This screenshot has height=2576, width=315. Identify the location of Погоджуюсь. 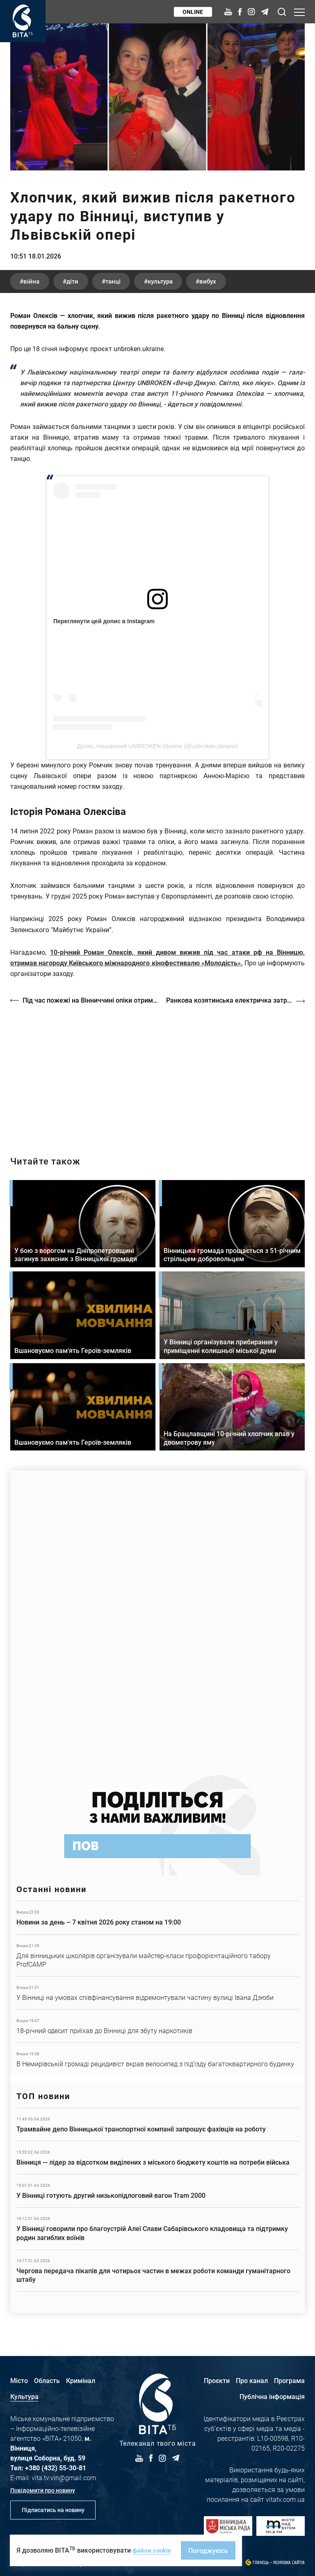
(211, 2550).